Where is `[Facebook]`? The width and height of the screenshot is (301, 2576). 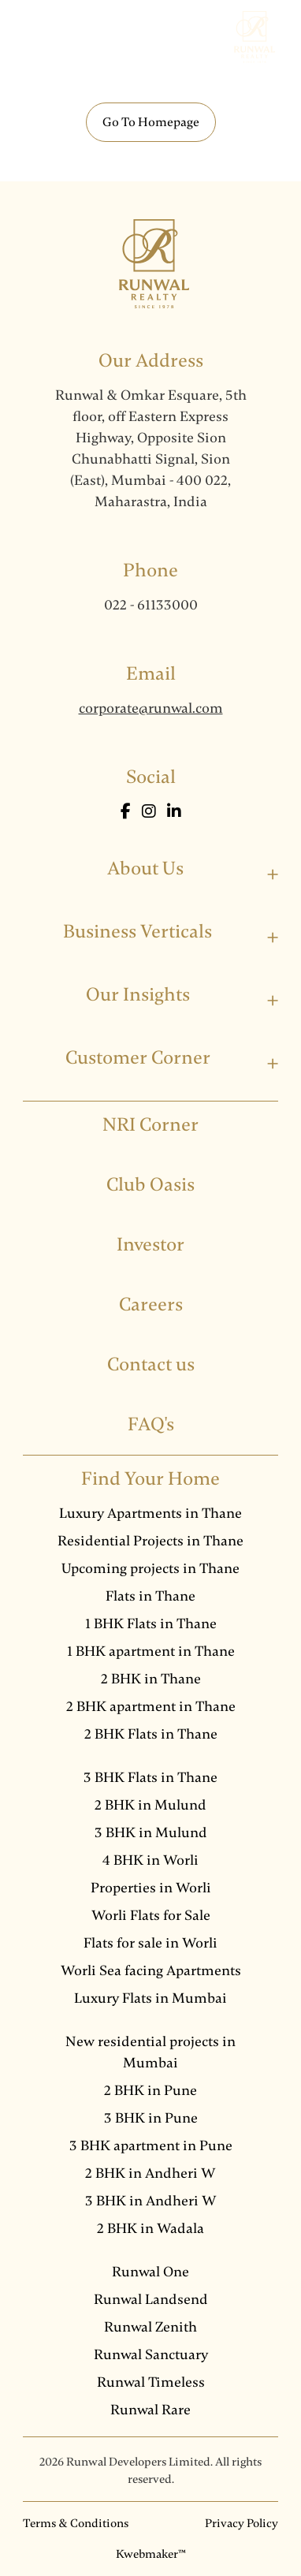 [Facebook] is located at coordinates (127, 812).